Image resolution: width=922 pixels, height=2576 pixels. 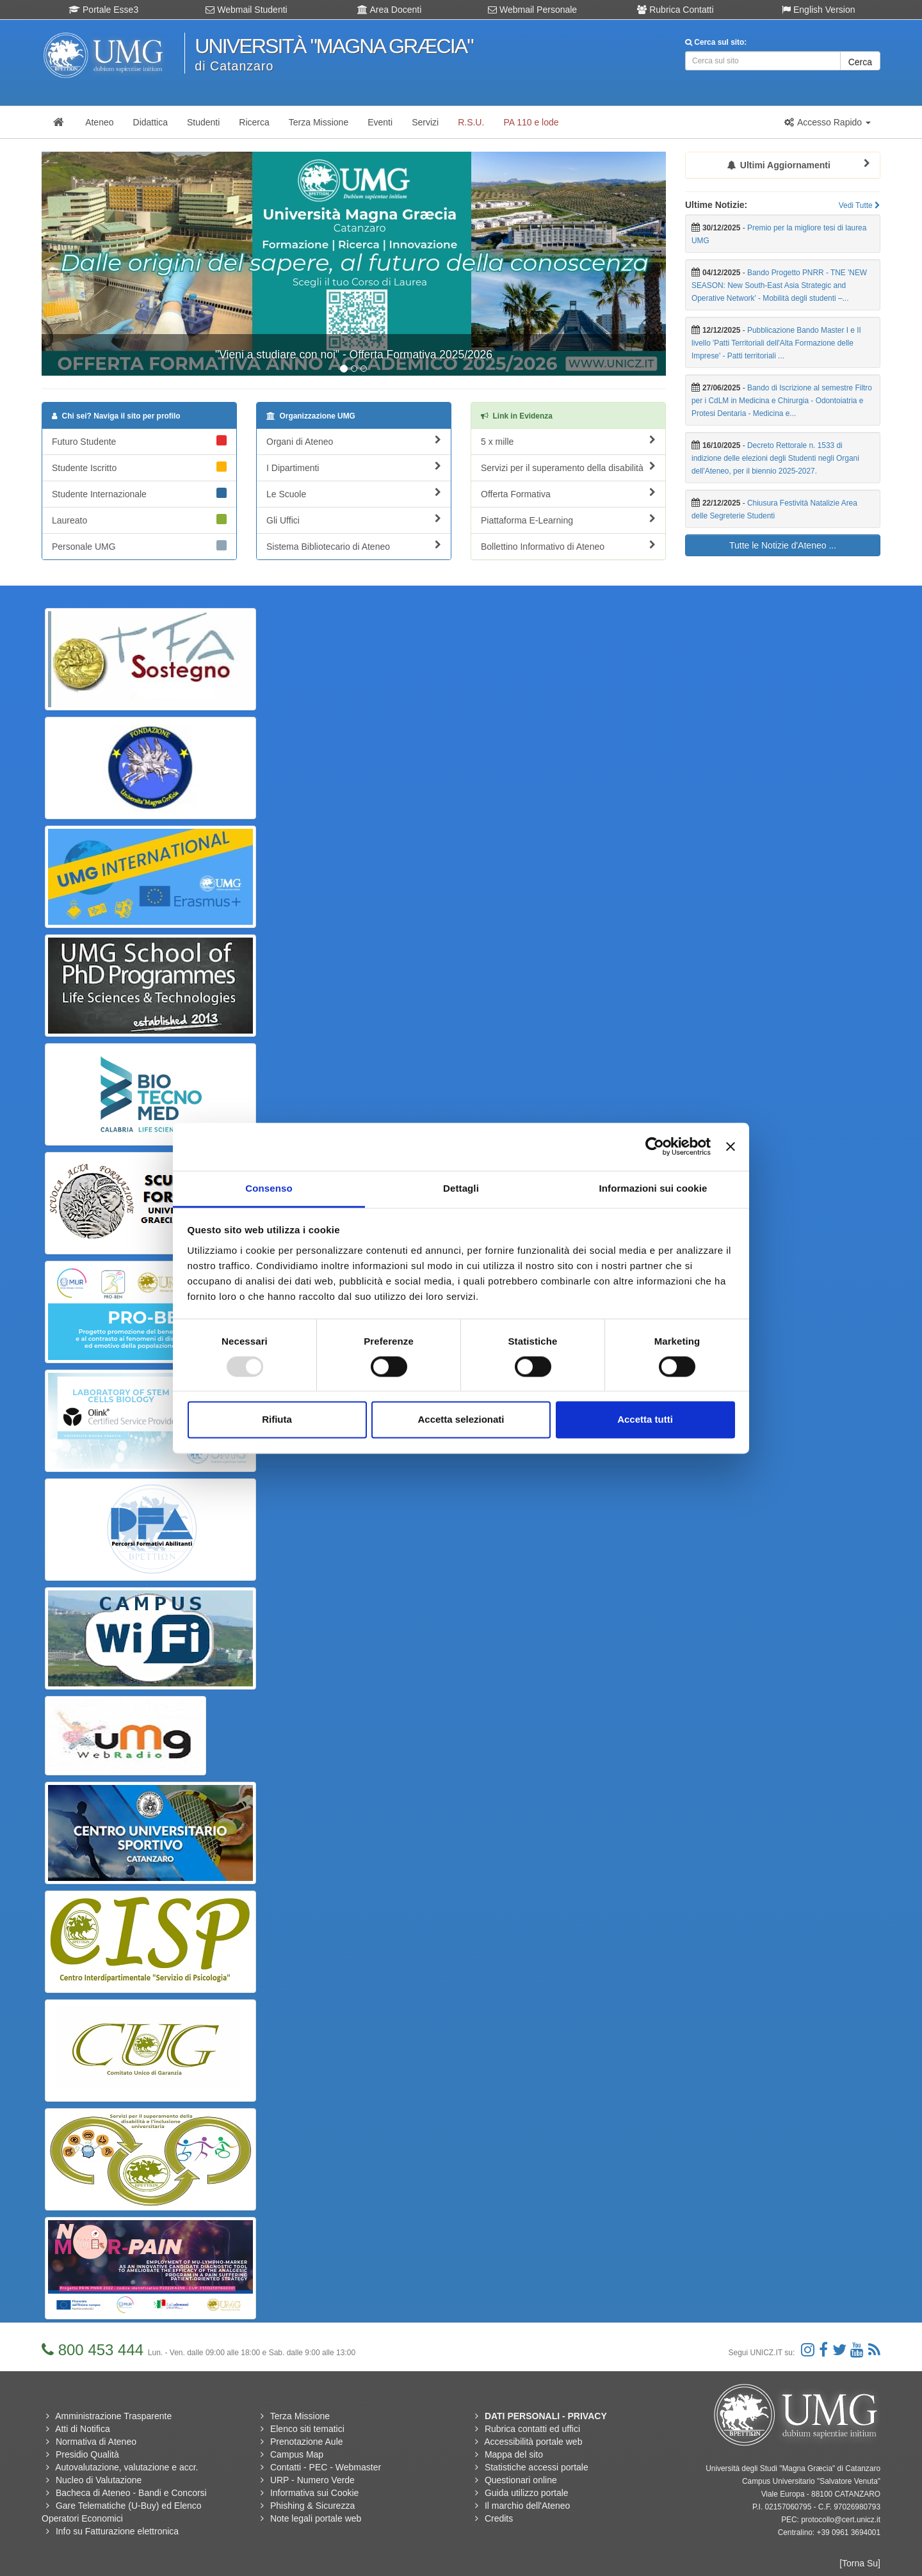 What do you see at coordinates (353, 519) in the screenshot?
I see `Gli Uffici` at bounding box center [353, 519].